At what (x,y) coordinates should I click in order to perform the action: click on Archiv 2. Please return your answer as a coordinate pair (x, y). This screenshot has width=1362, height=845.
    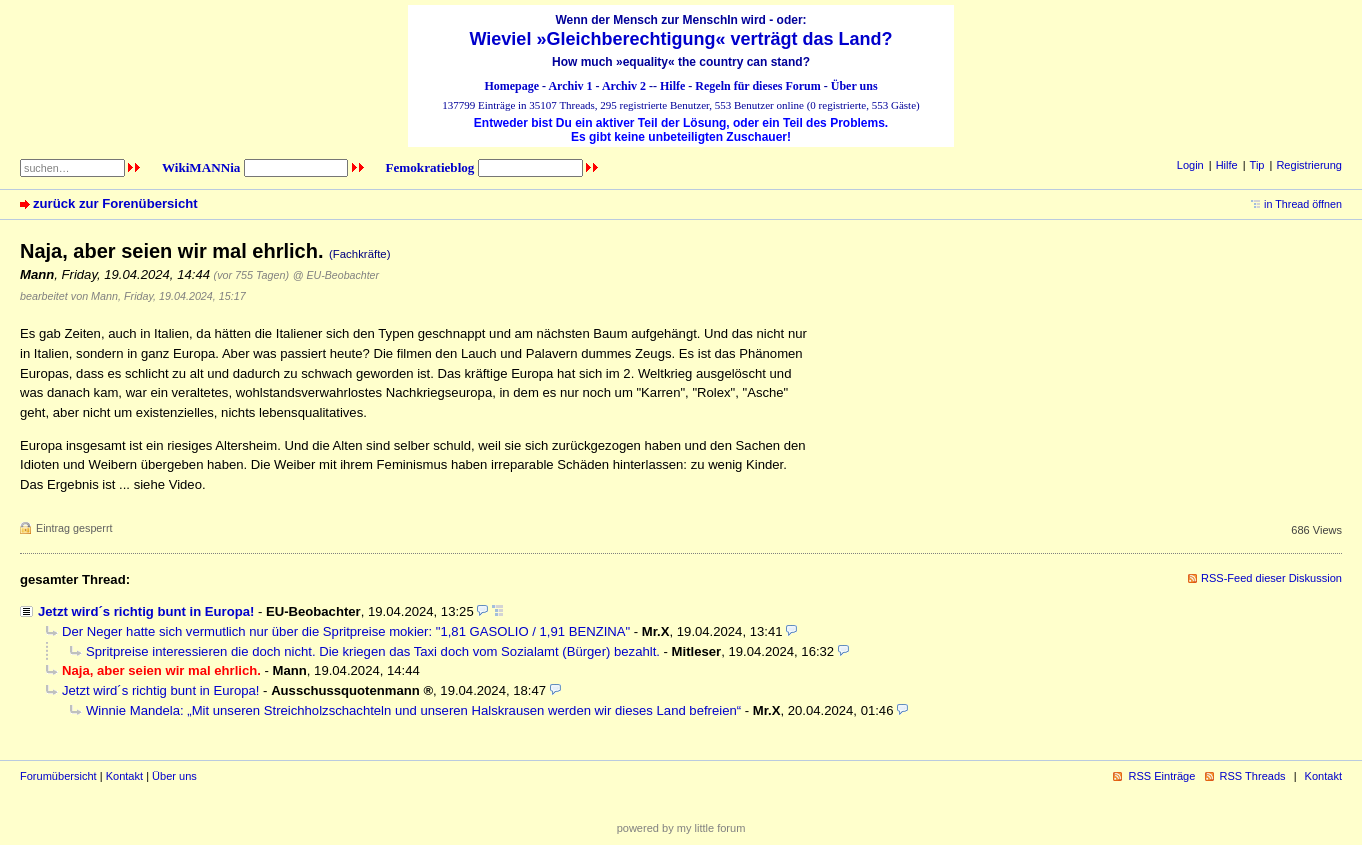
    Looking at the image, I should click on (624, 86).